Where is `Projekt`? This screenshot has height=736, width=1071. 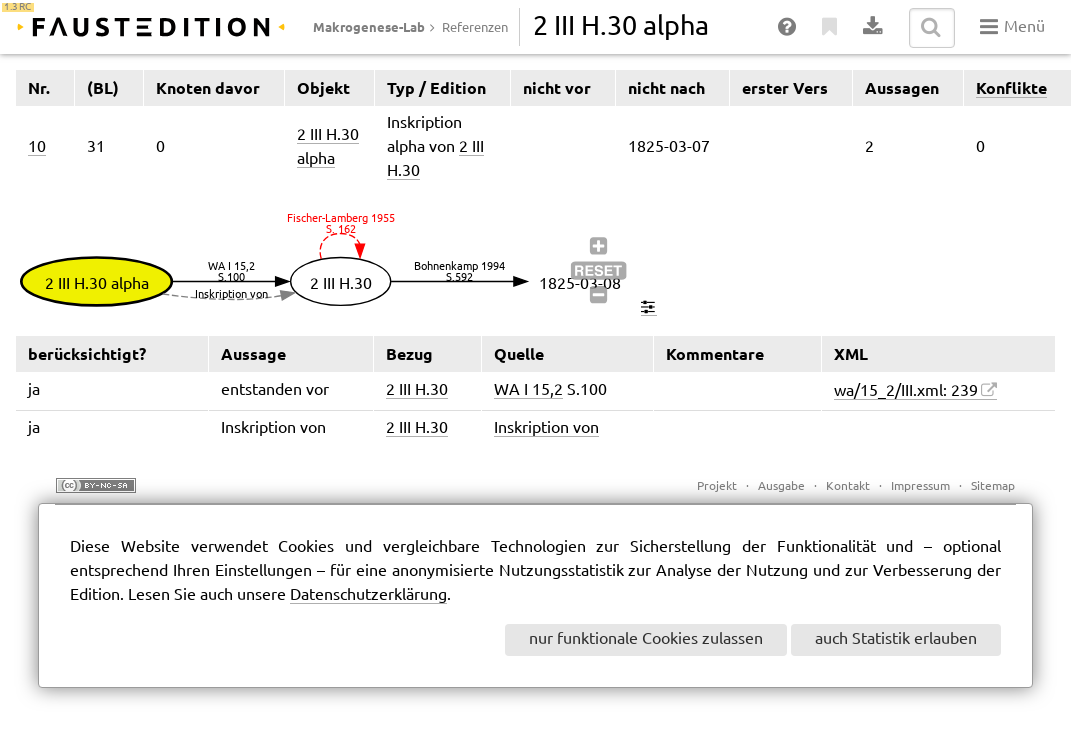 Projekt is located at coordinates (717, 486).